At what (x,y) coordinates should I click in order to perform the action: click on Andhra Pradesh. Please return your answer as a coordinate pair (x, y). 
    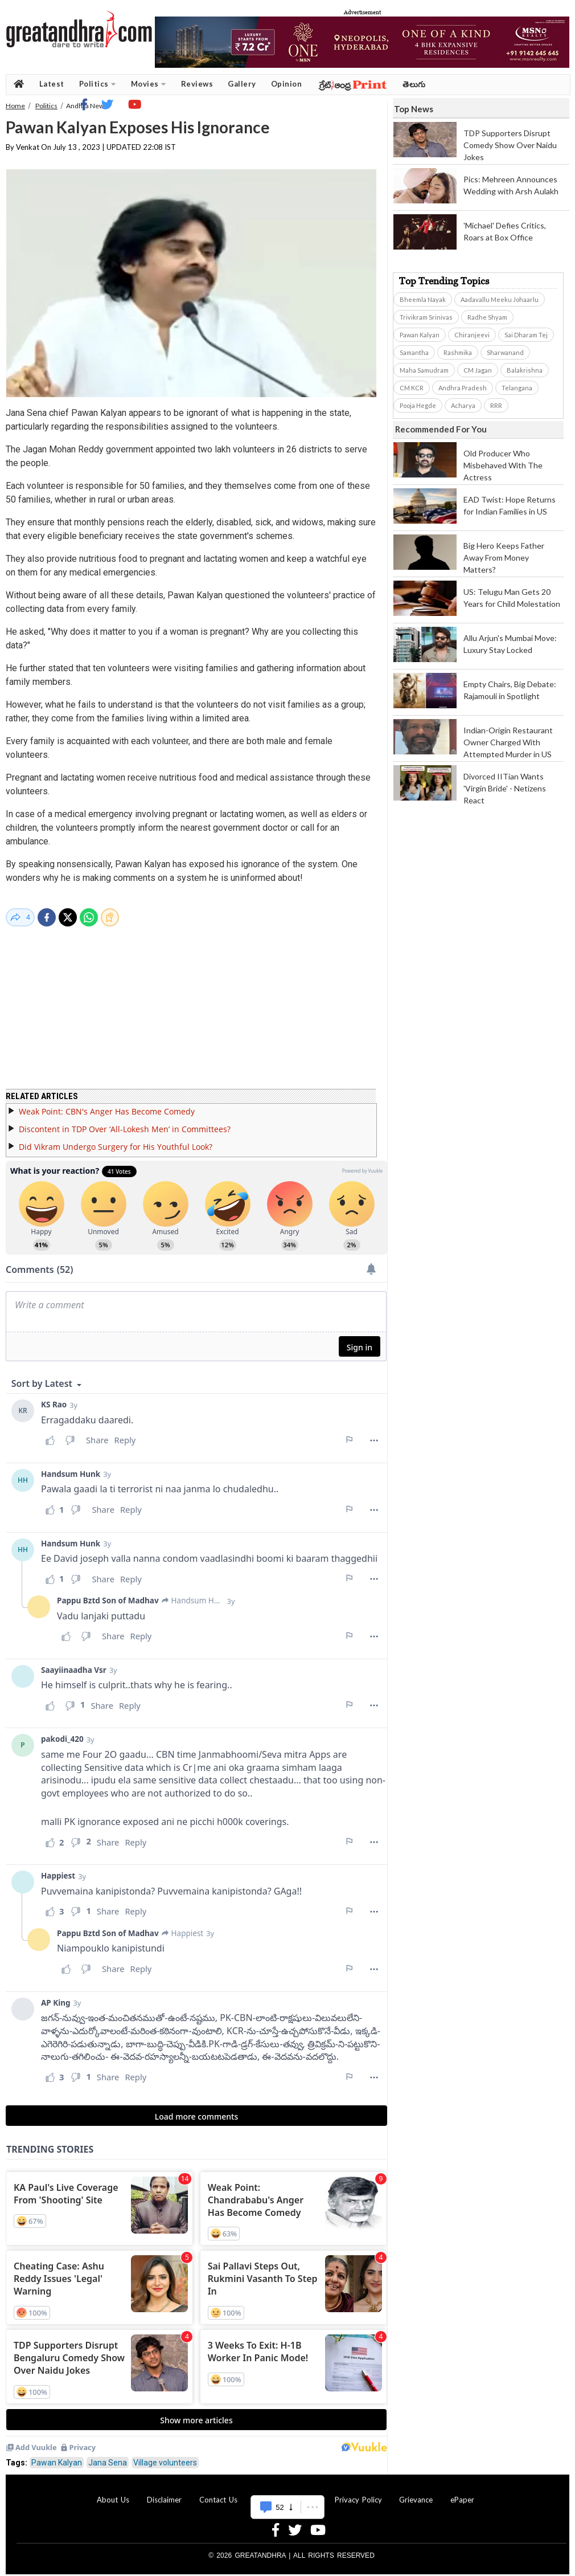
    Looking at the image, I should click on (462, 387).